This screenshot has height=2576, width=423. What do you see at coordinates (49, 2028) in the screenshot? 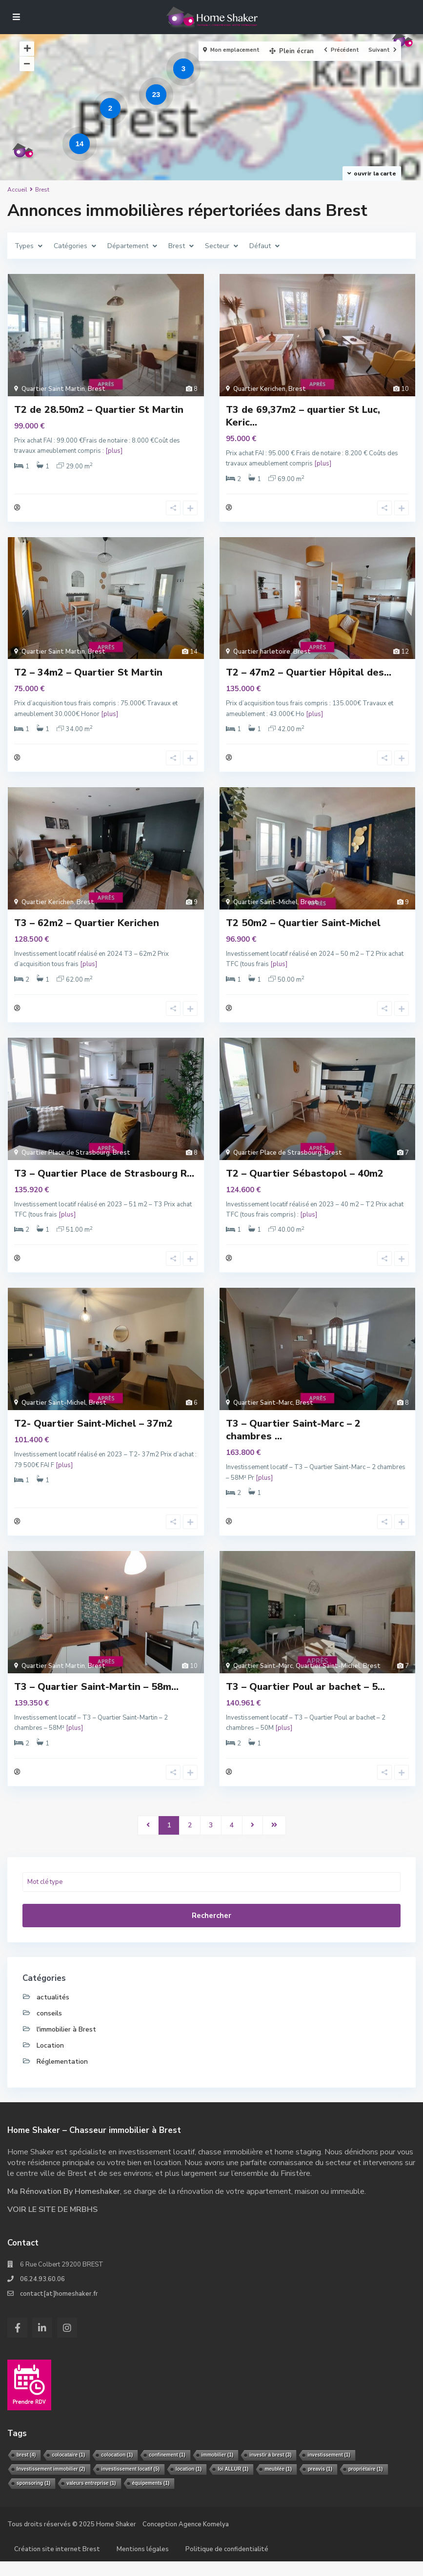
I see `conseils` at bounding box center [49, 2028].